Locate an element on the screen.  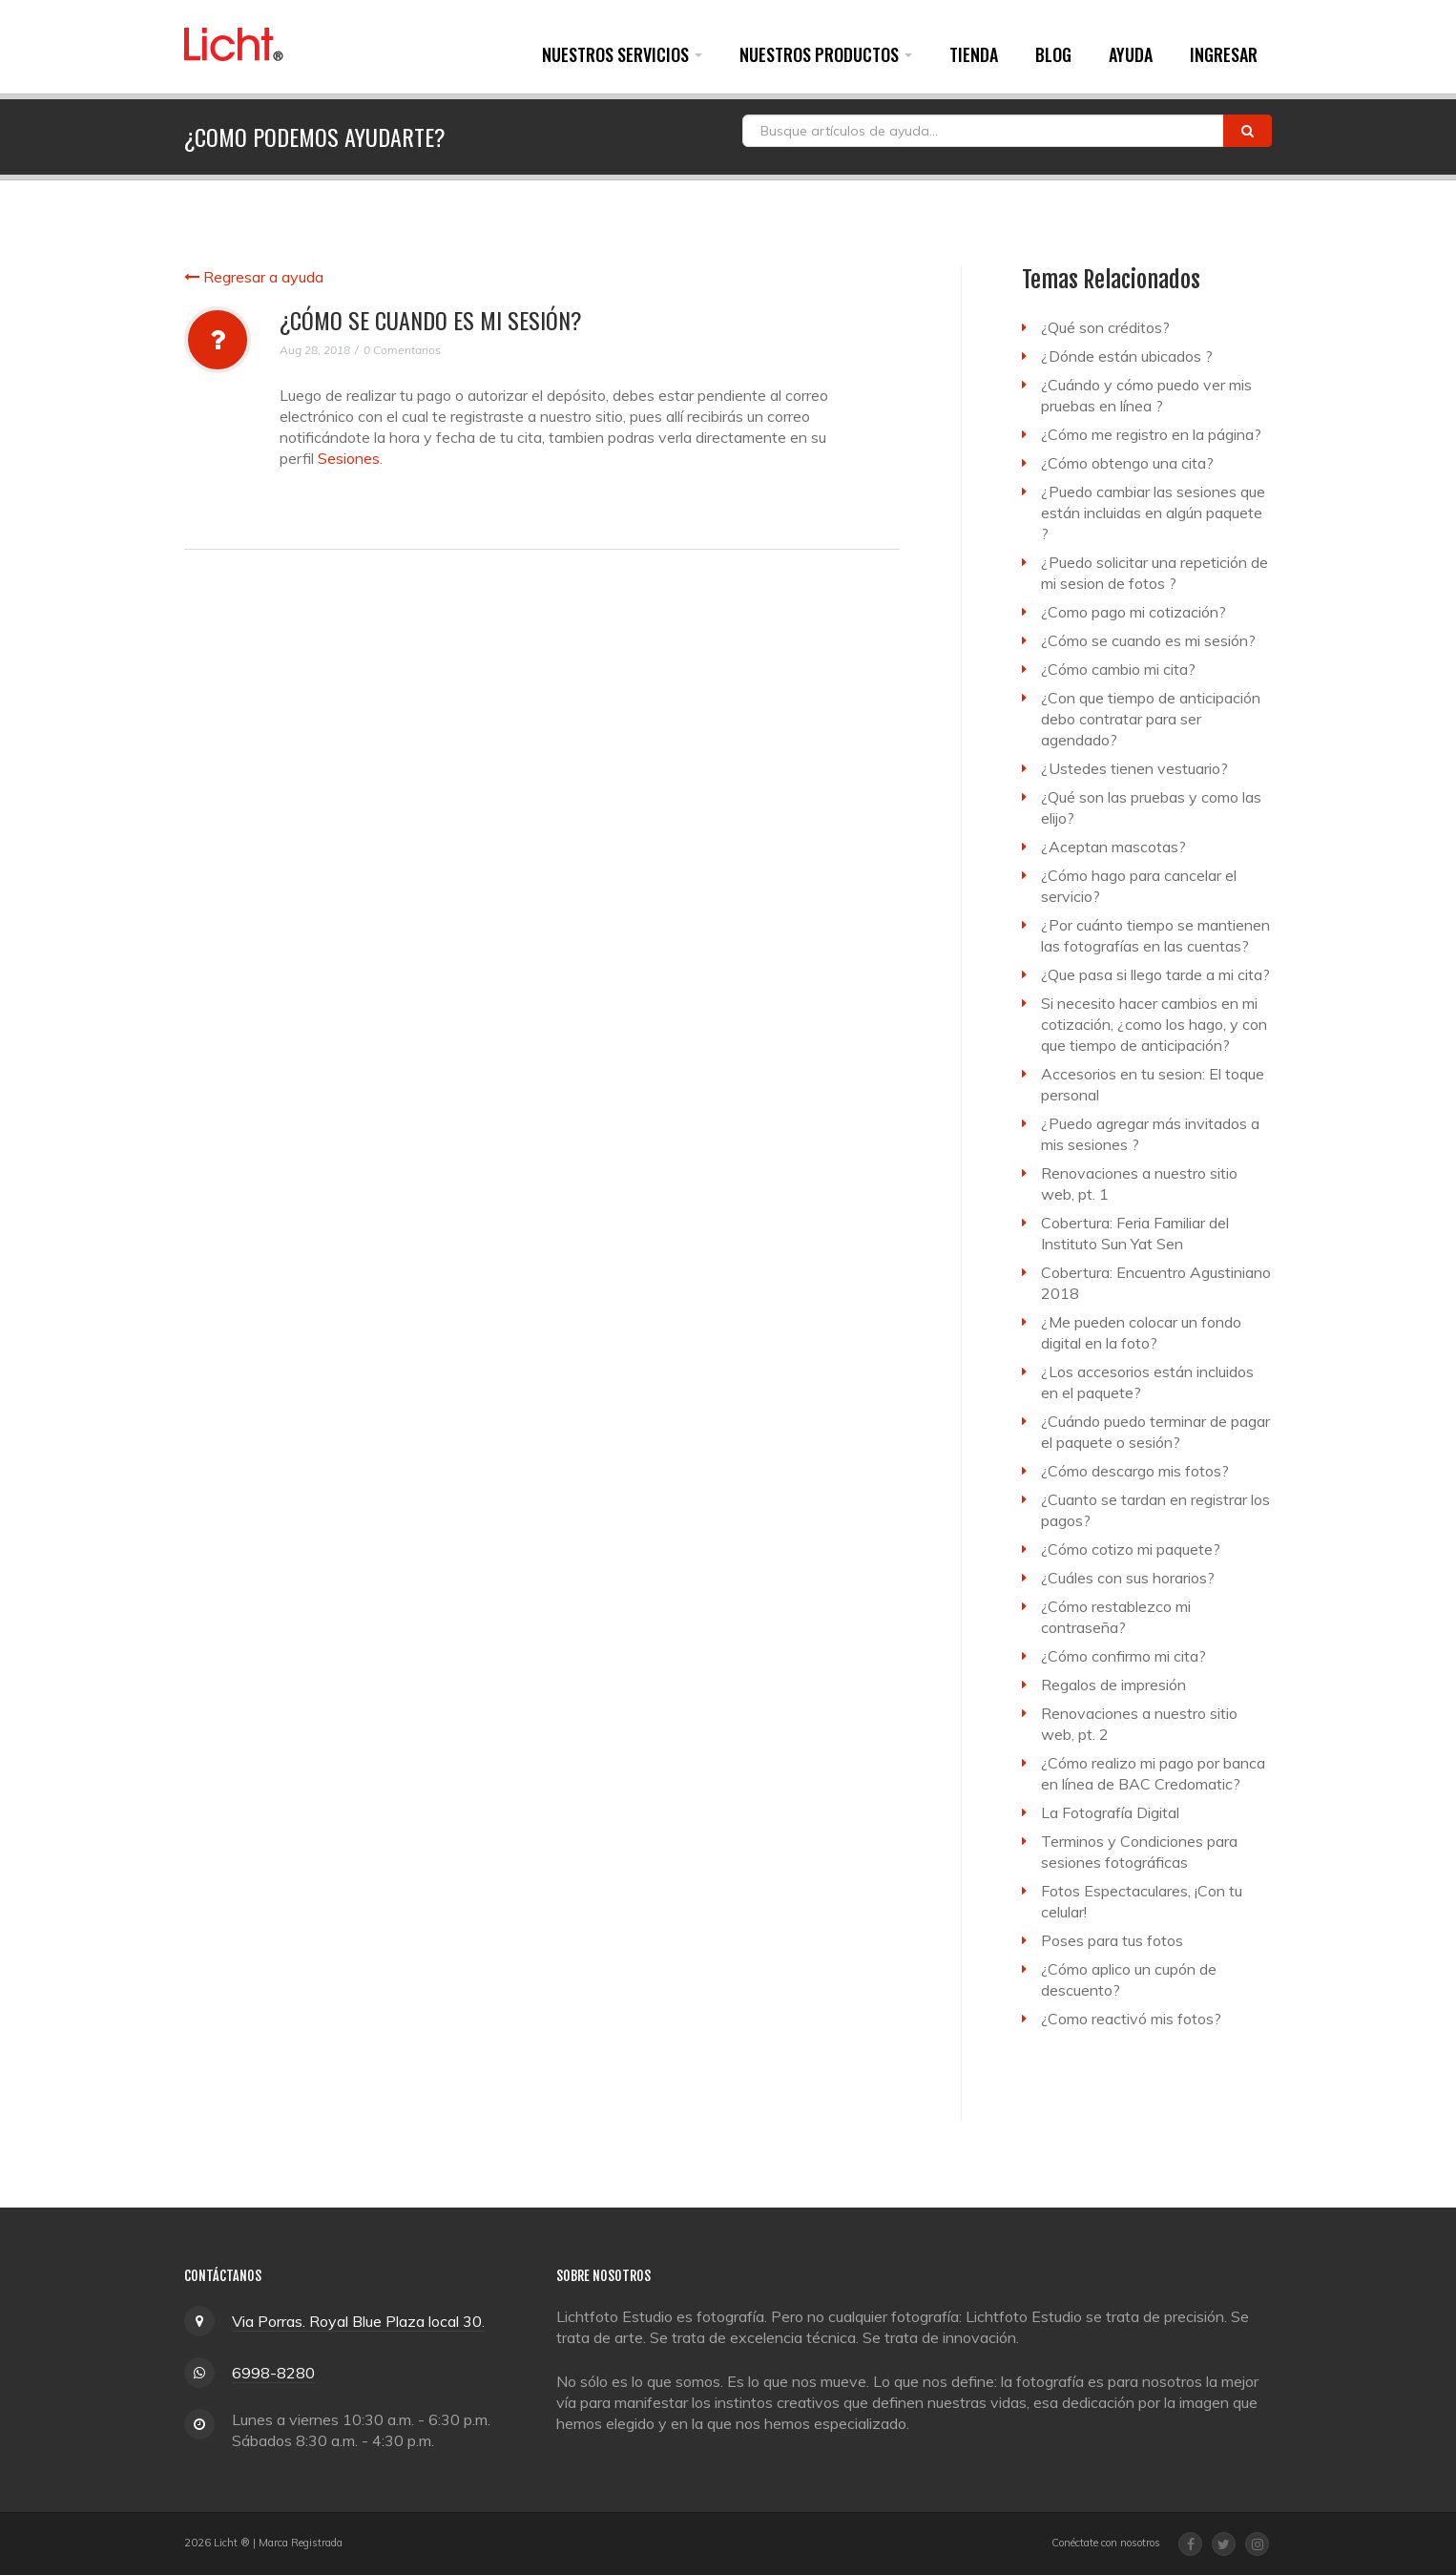
La Fotografía Digital is located at coordinates (1110, 1812).